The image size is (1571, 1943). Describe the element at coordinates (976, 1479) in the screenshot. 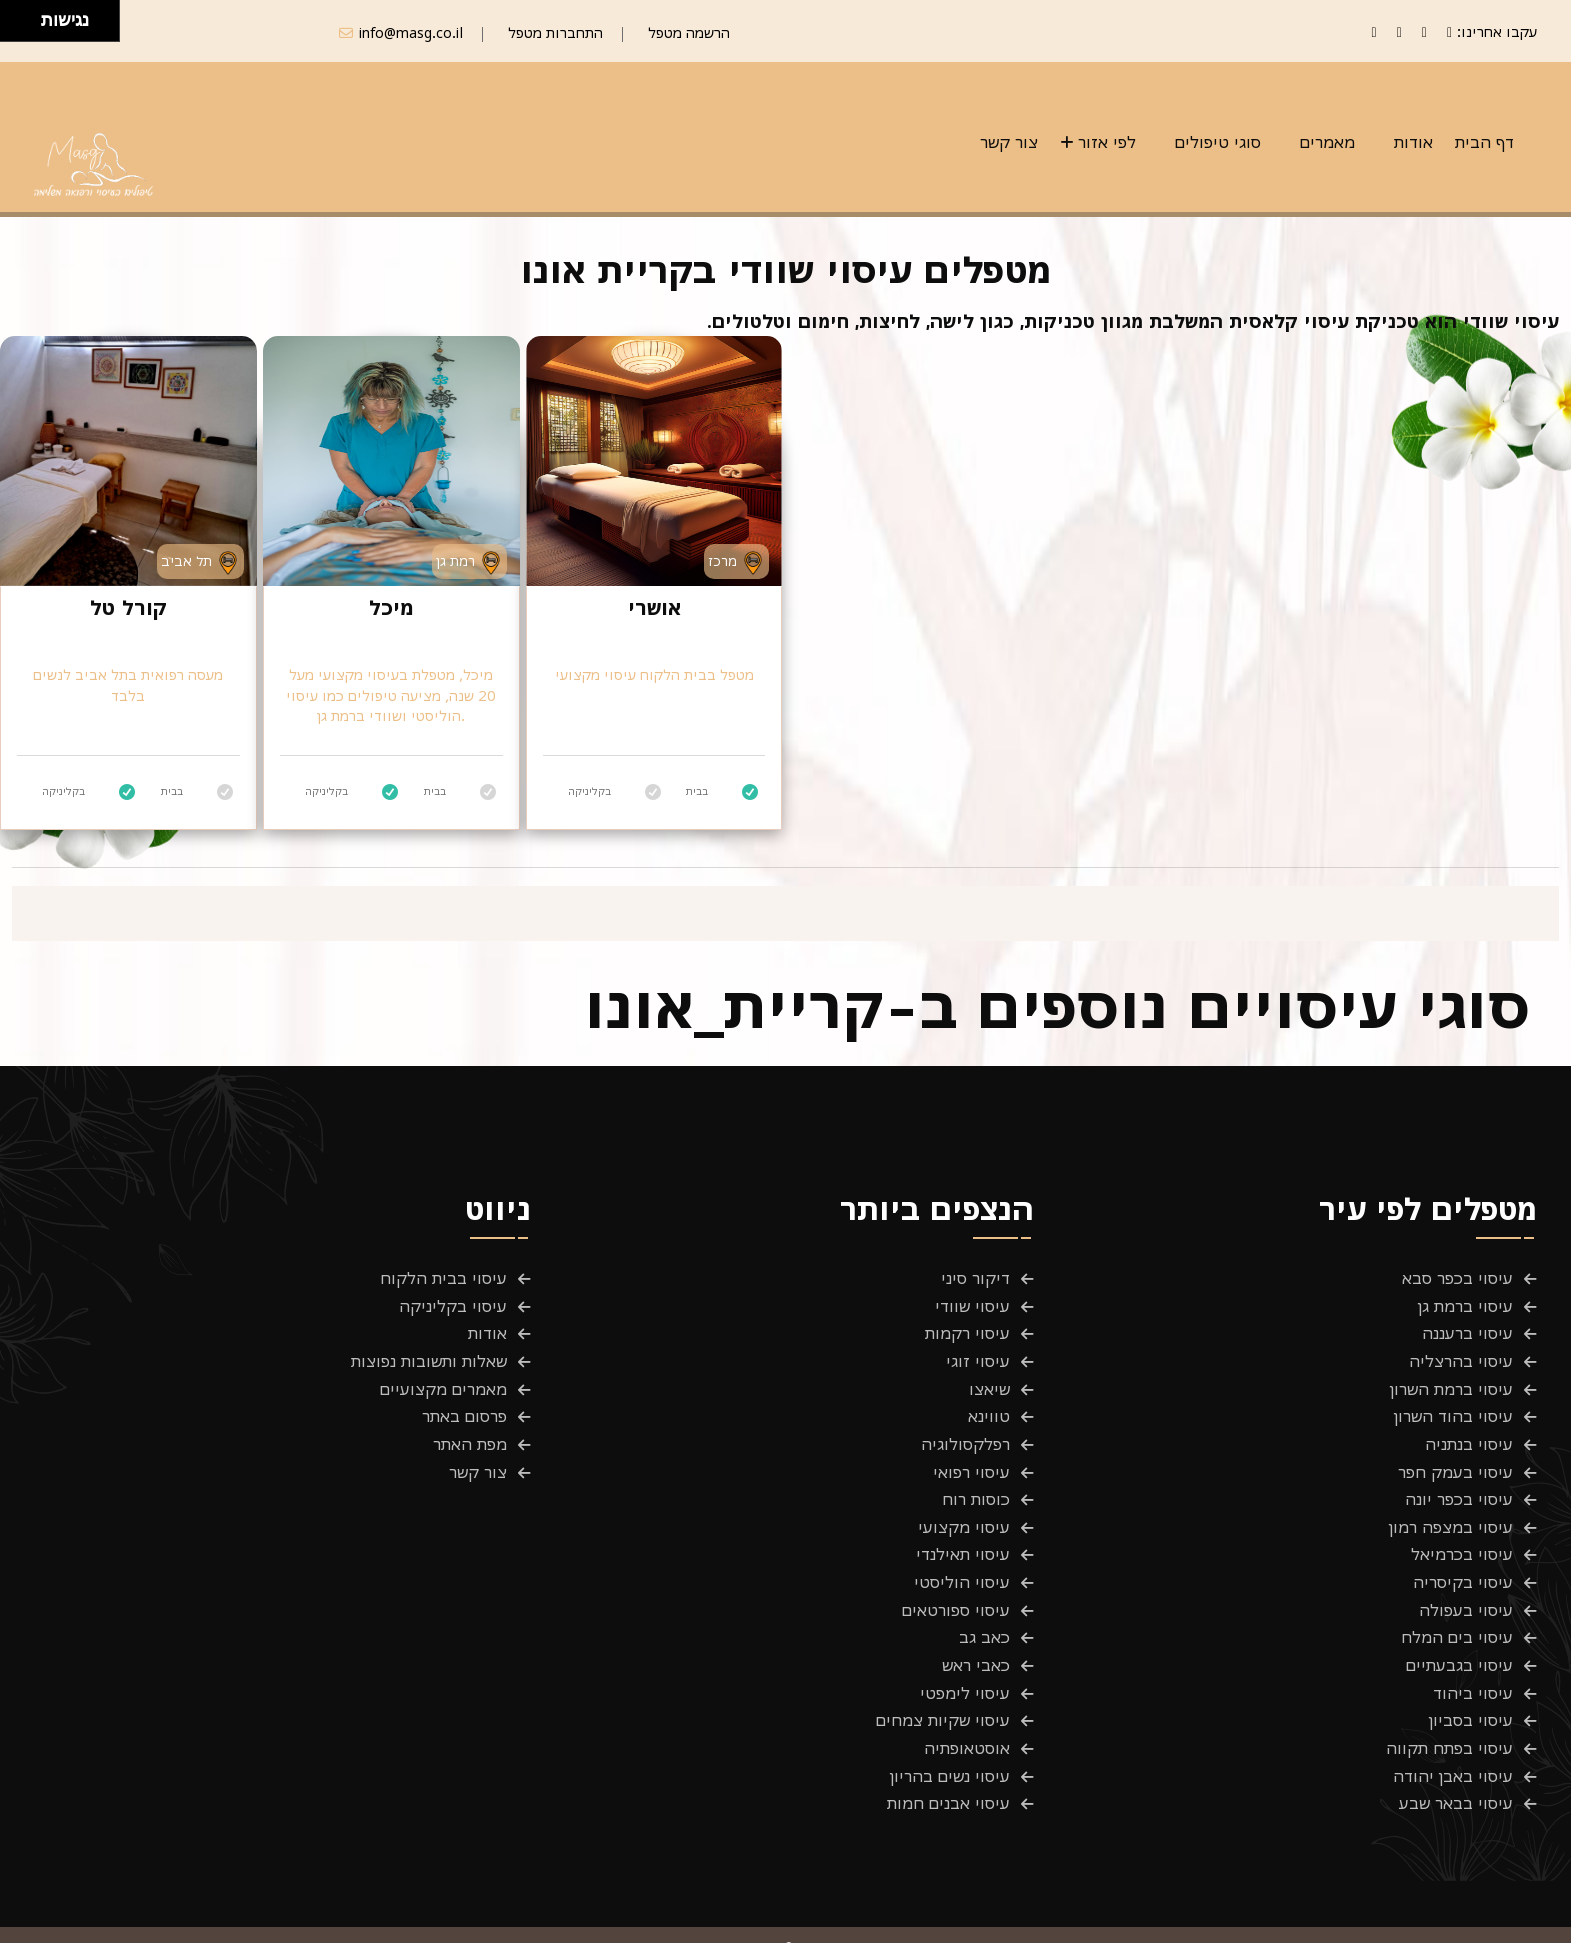

I see `כוסות רוח` at that location.